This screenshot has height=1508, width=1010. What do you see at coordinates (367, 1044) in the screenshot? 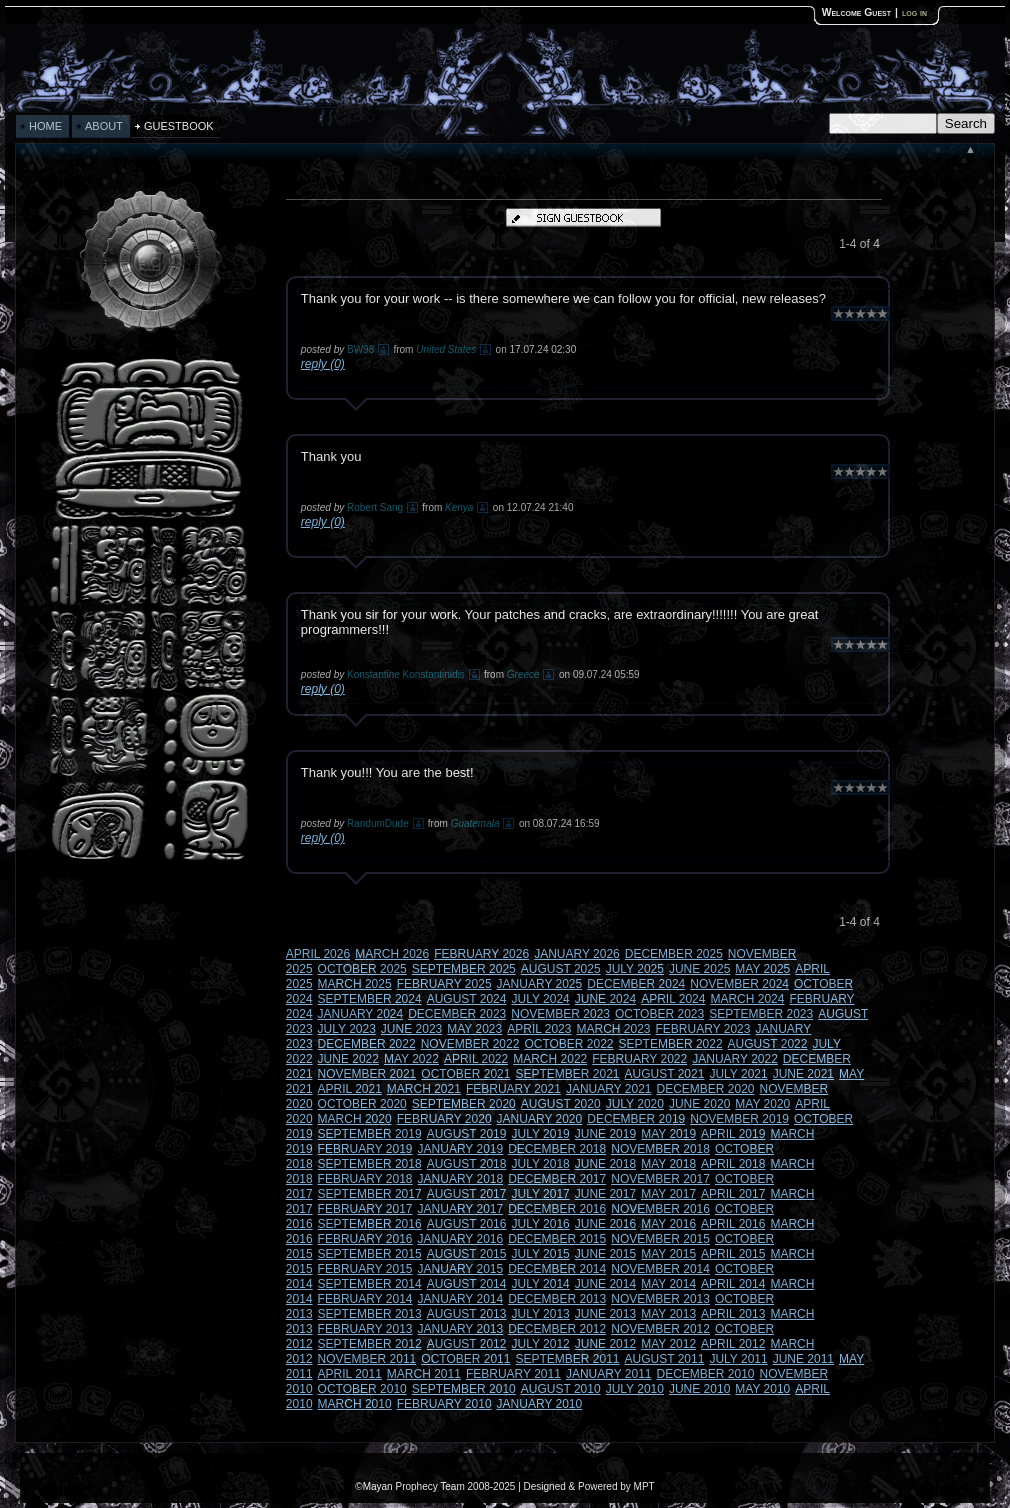
I see `DECEMBER 2022` at bounding box center [367, 1044].